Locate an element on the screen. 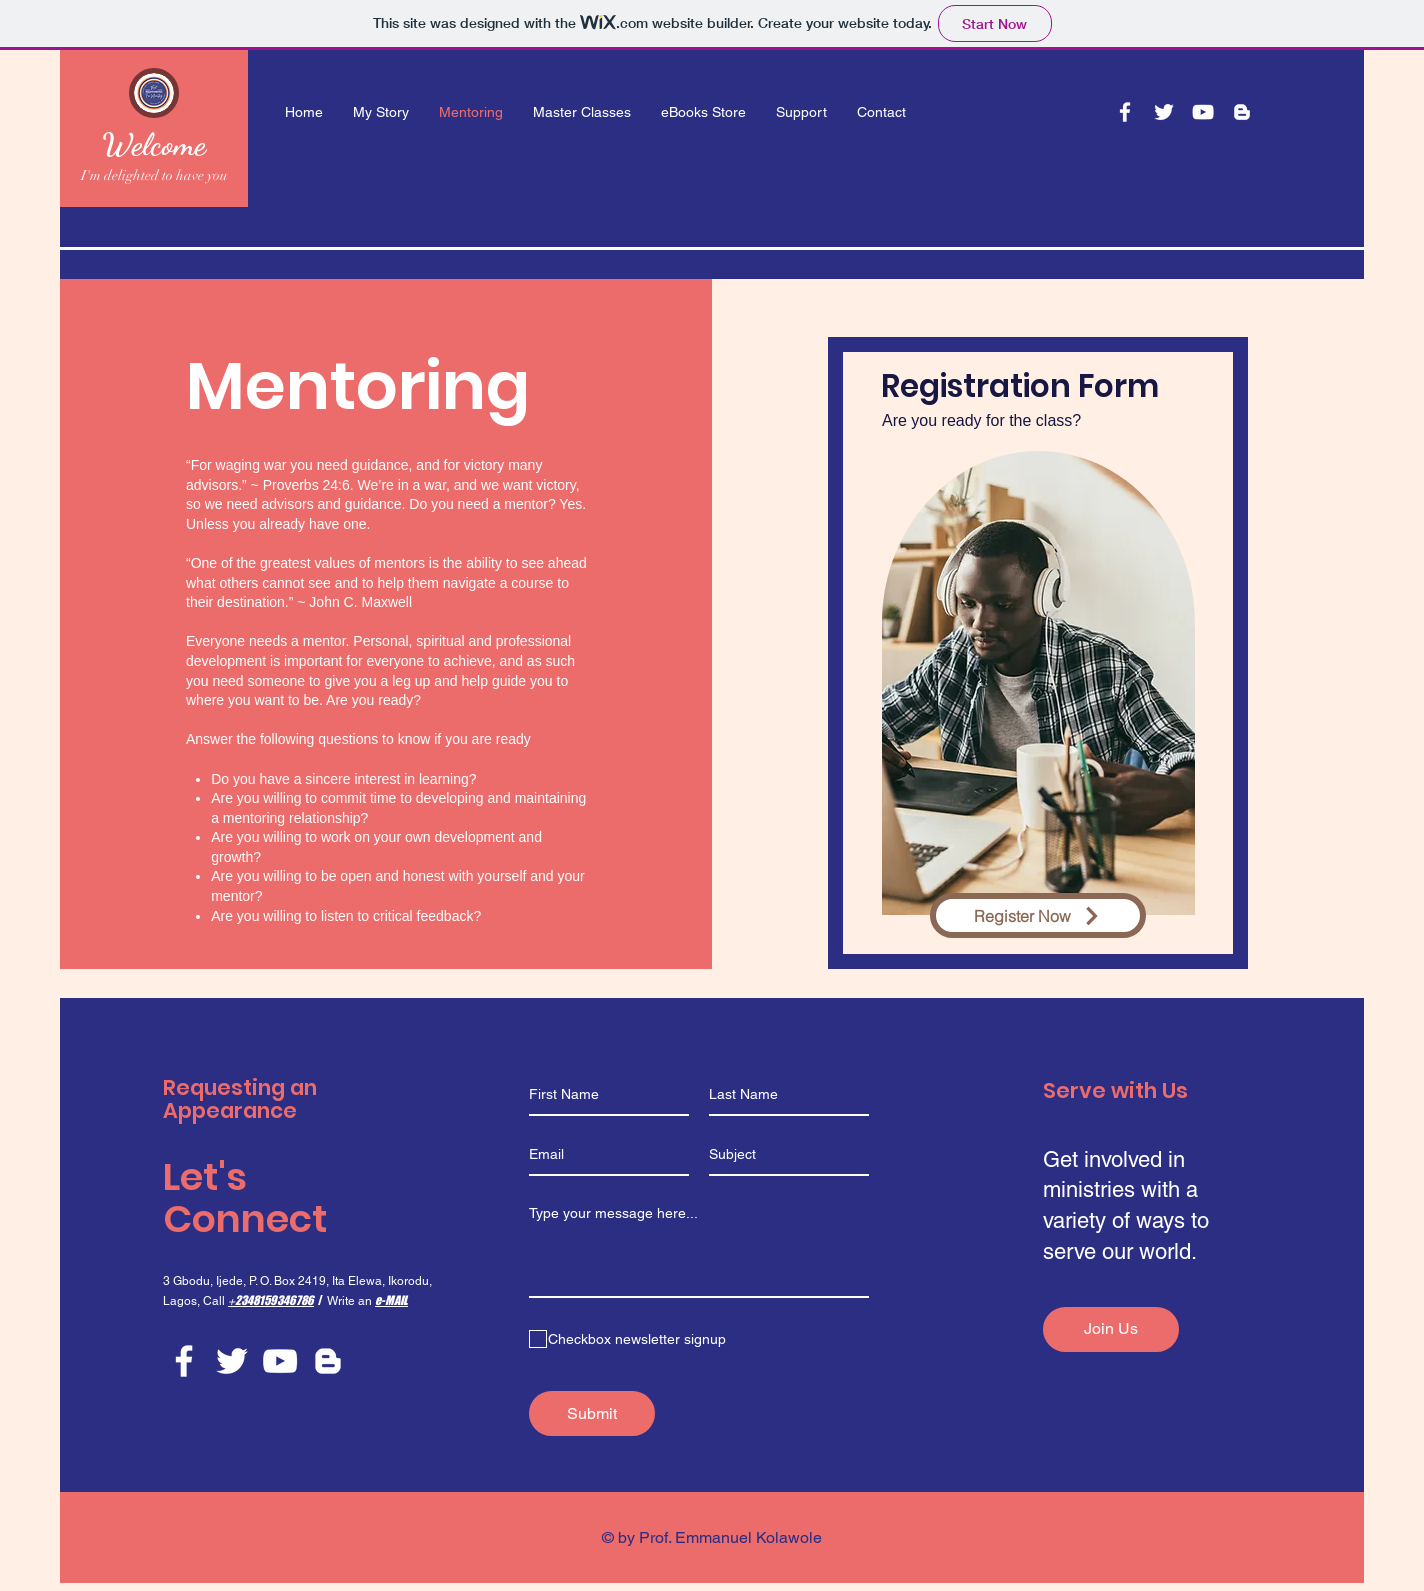 The width and height of the screenshot is (1424, 1591). [region] is located at coordinates (1038, 653).